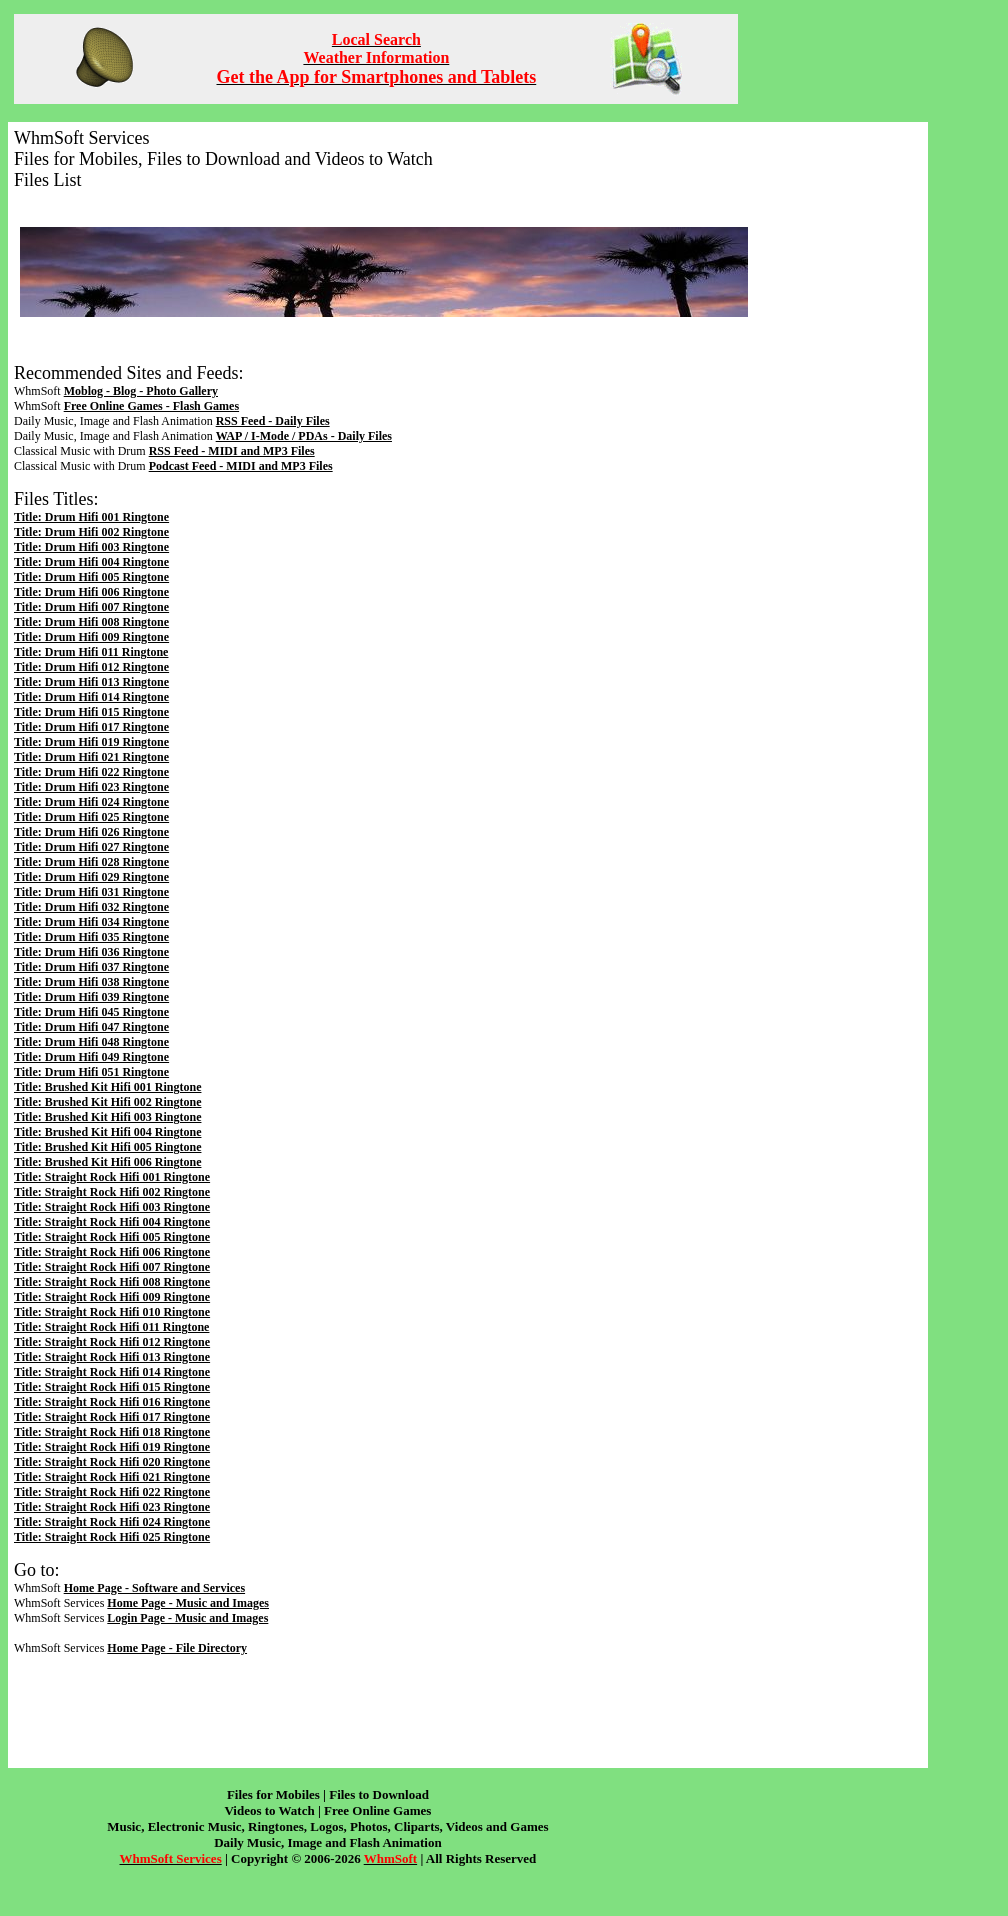  I want to click on Title: Drum Hifi 009 Ringtone, so click(91, 637).